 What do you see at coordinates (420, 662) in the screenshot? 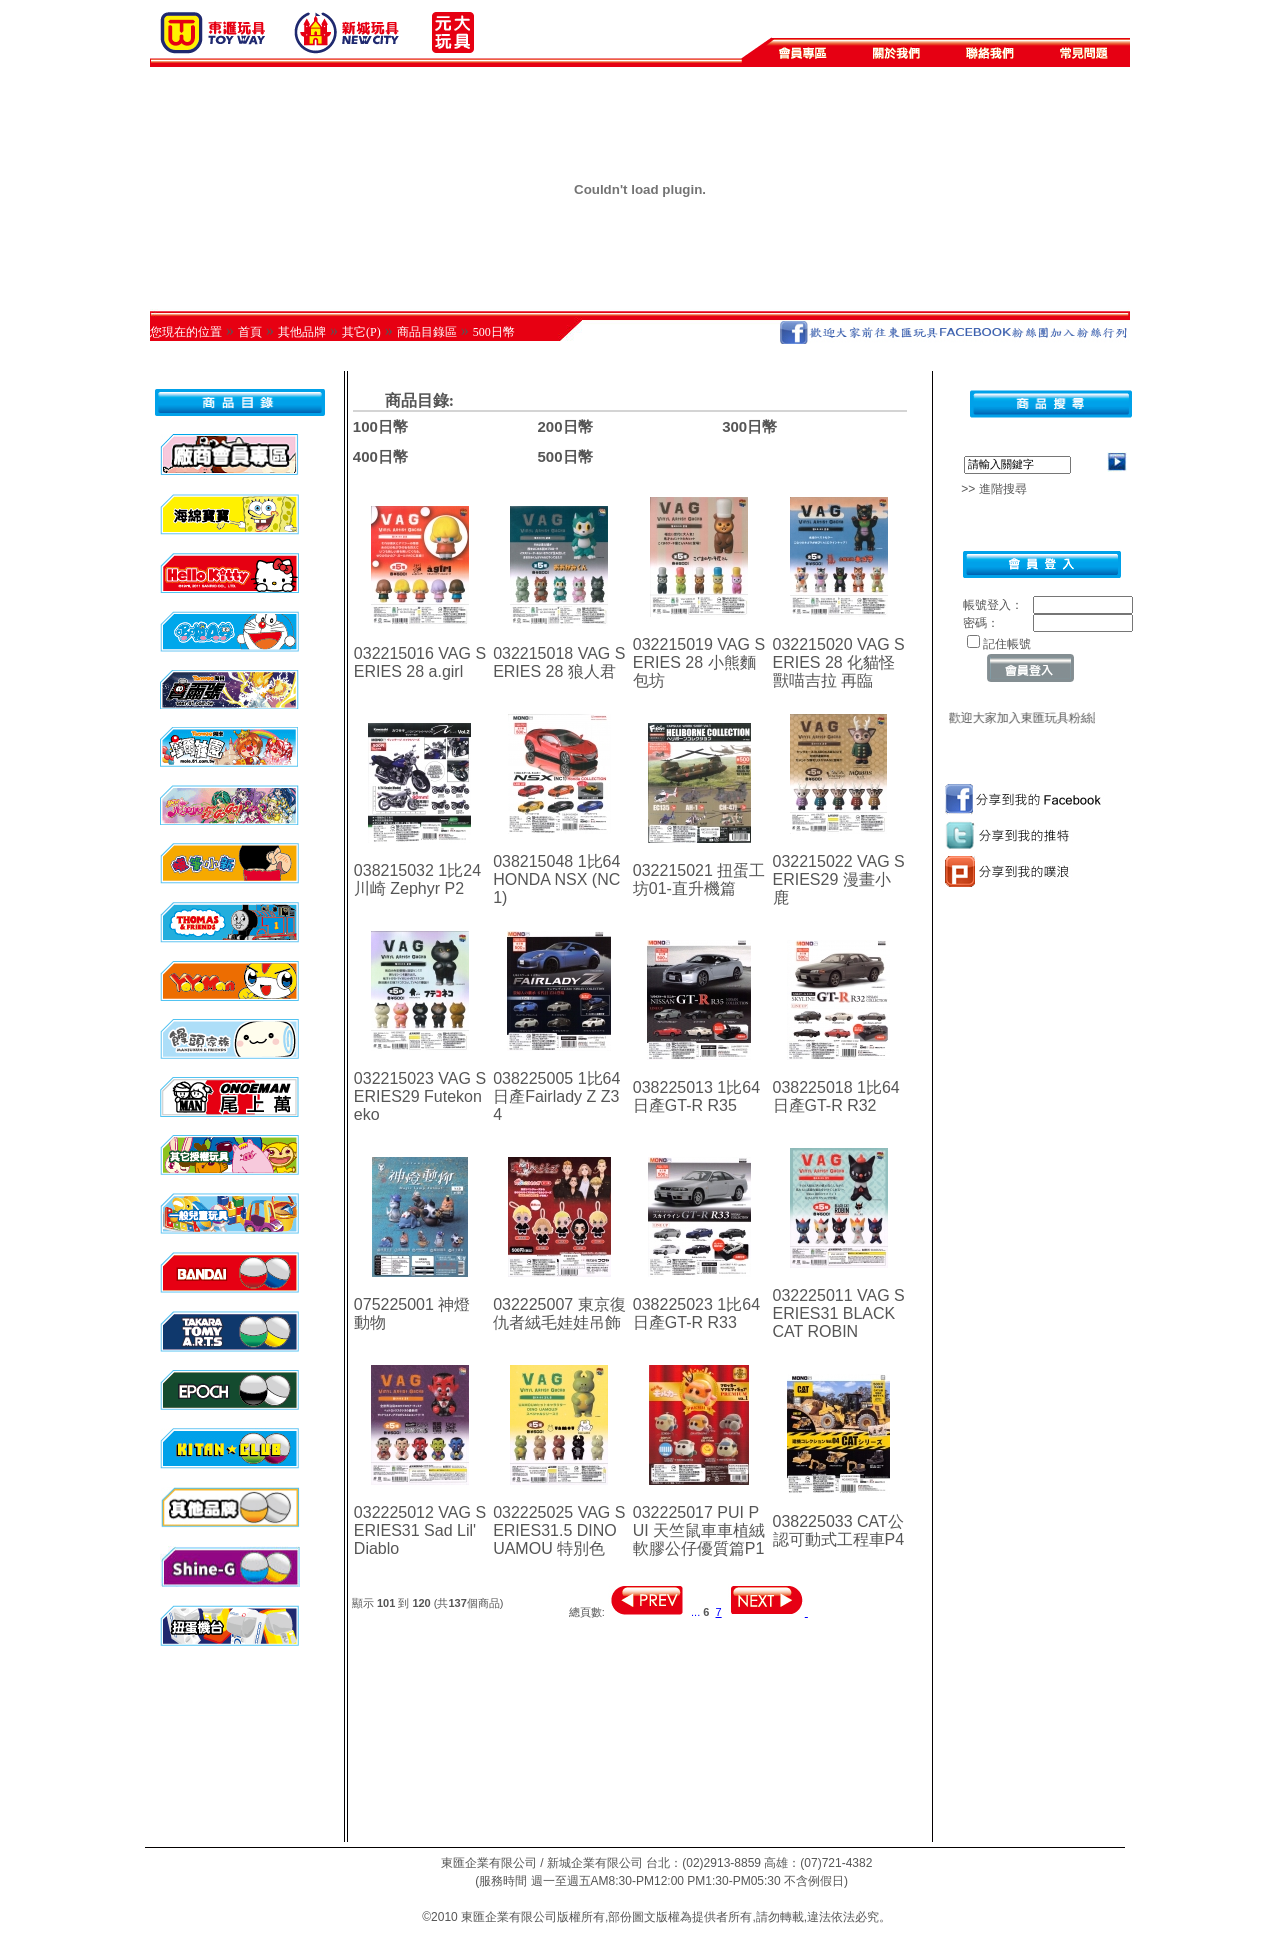
I see `032215016 VAG SERIES 28 a.girl` at bounding box center [420, 662].